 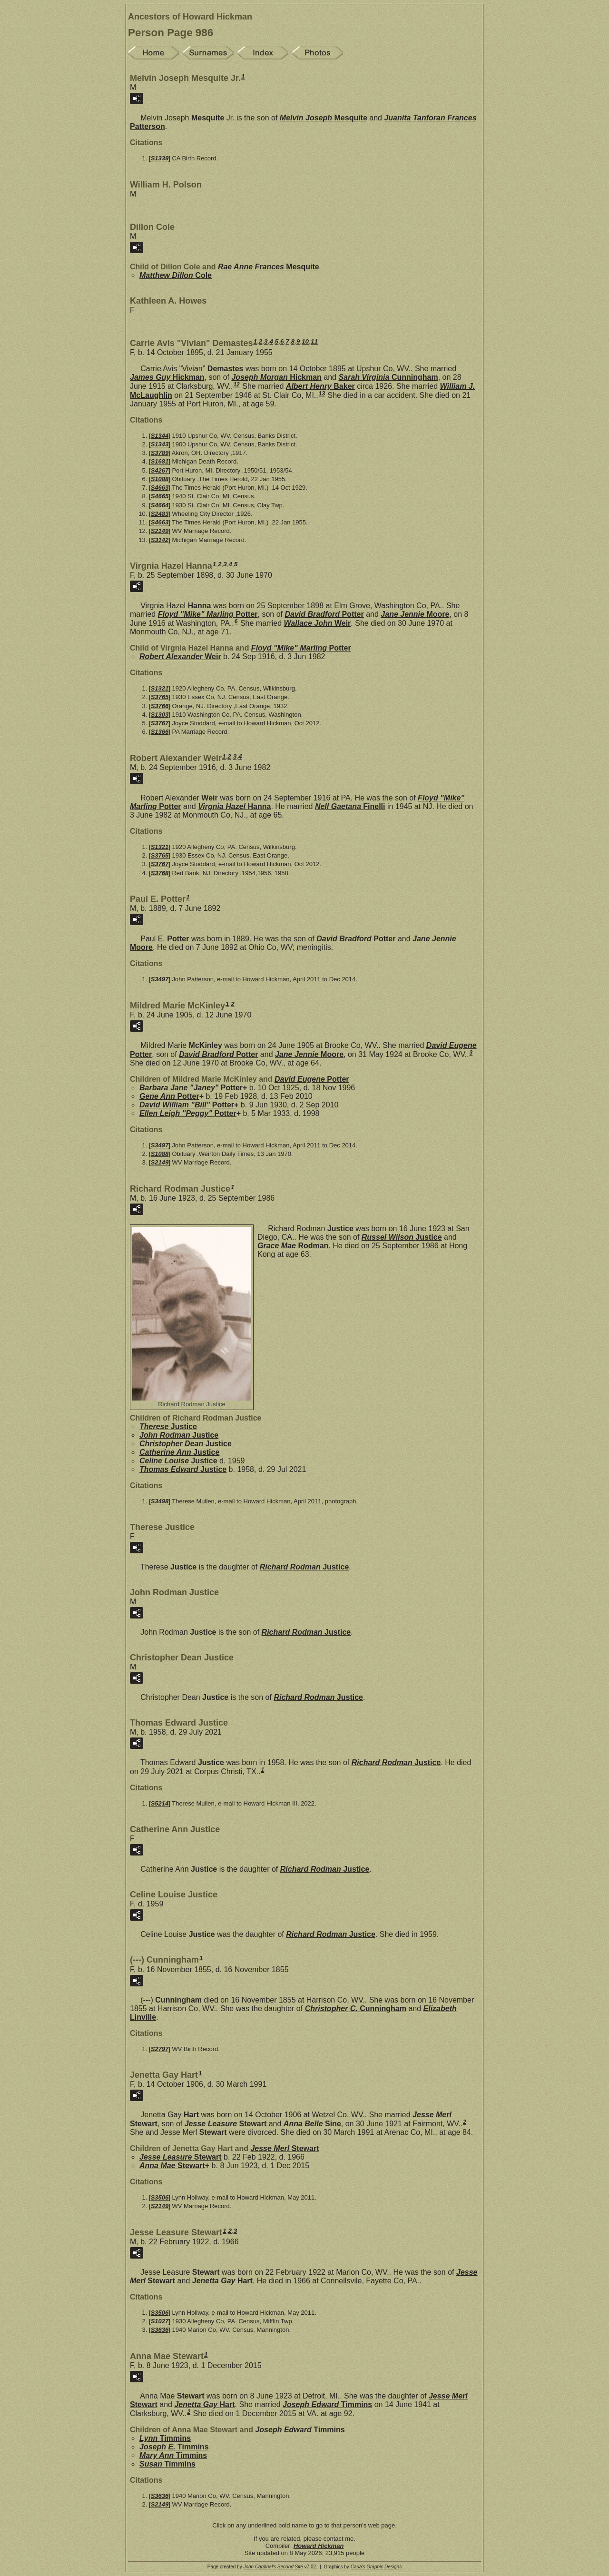 I want to click on S1027, so click(x=160, y=2321).